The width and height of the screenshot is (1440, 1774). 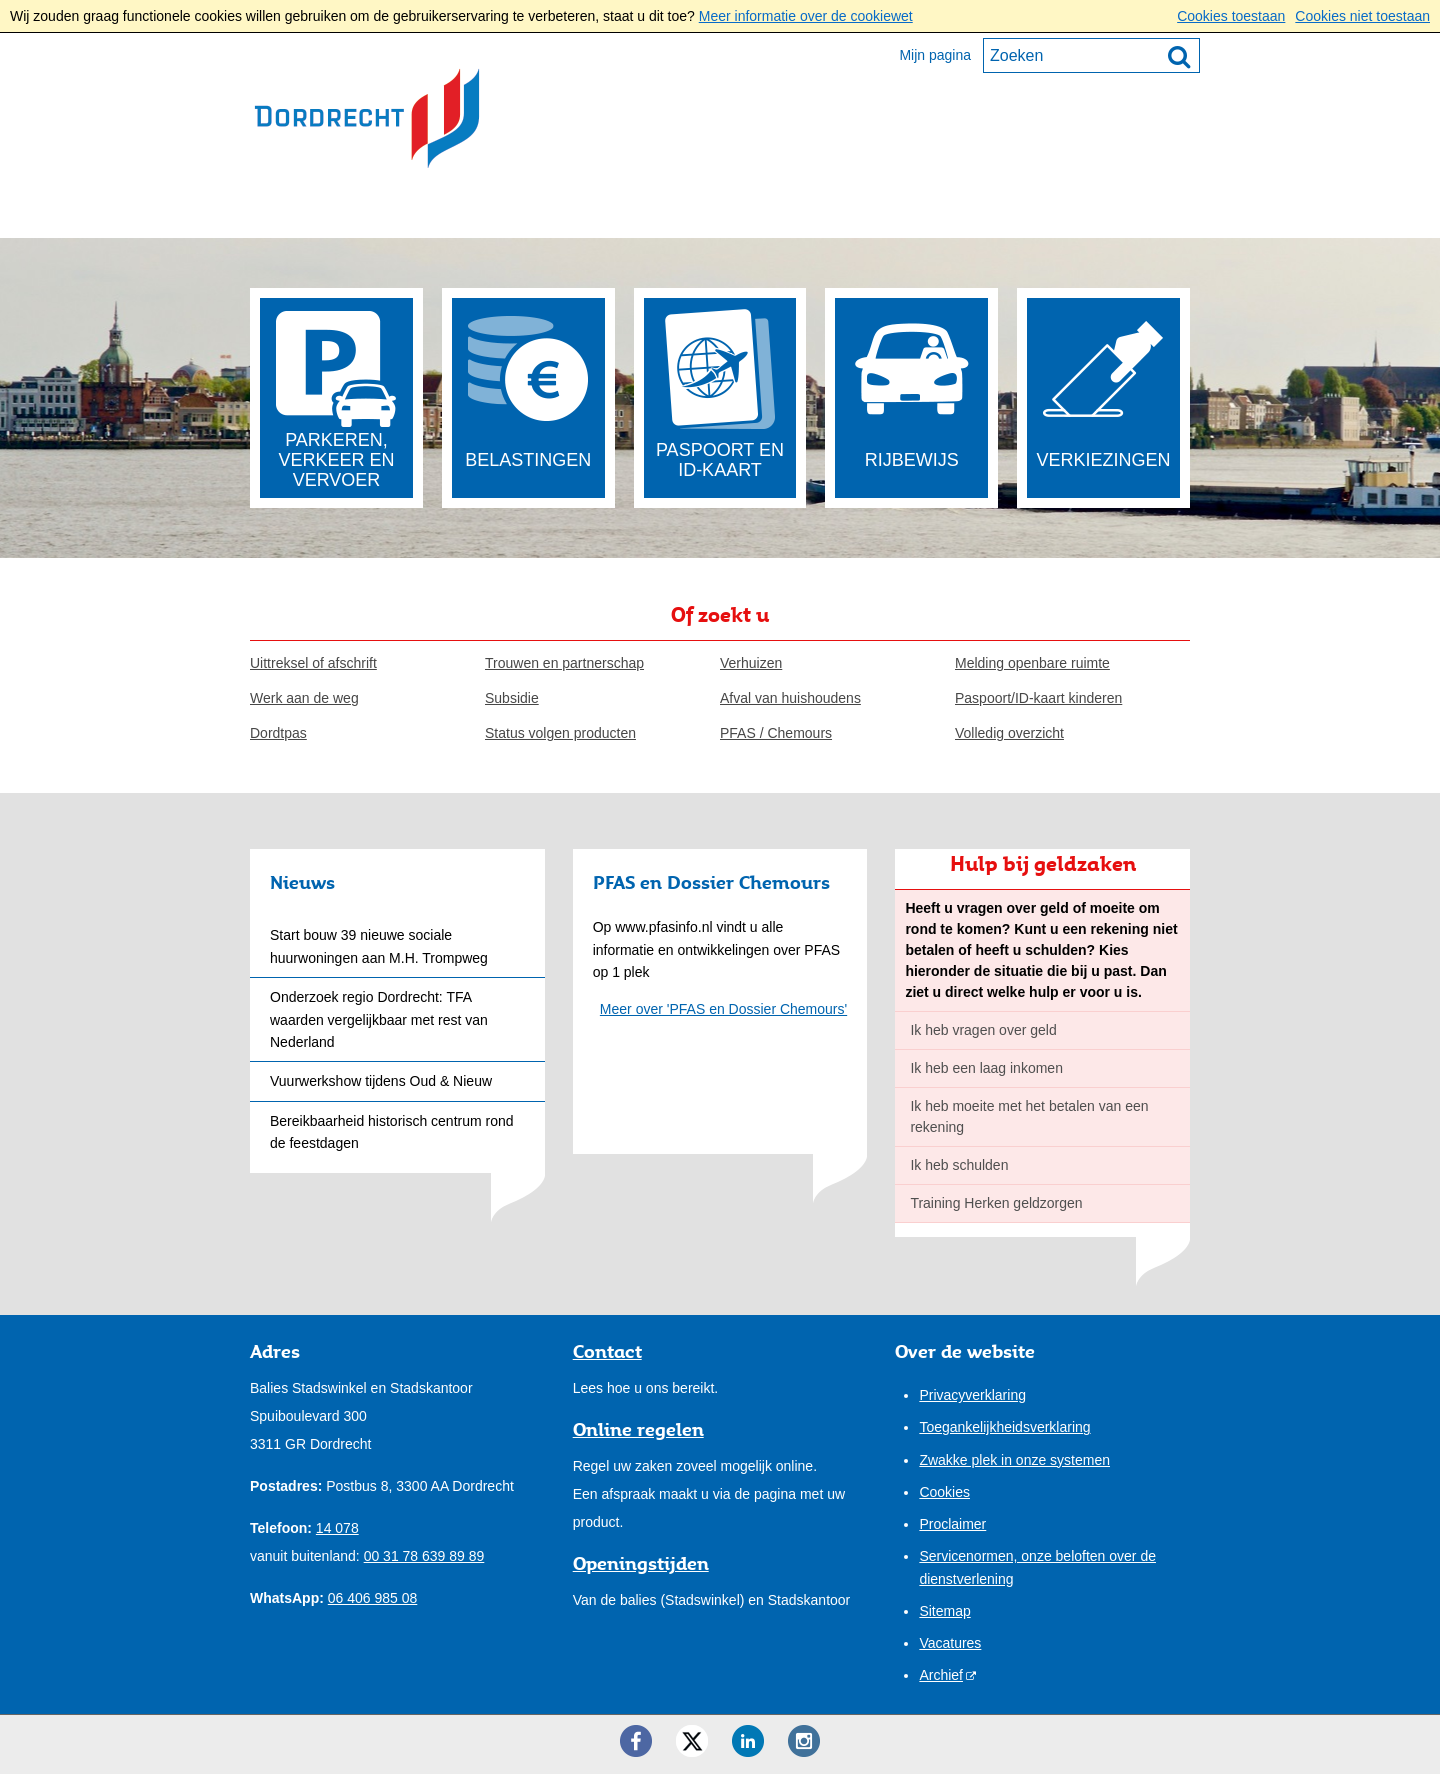 I want to click on Dordtpas, so click(x=278, y=733).